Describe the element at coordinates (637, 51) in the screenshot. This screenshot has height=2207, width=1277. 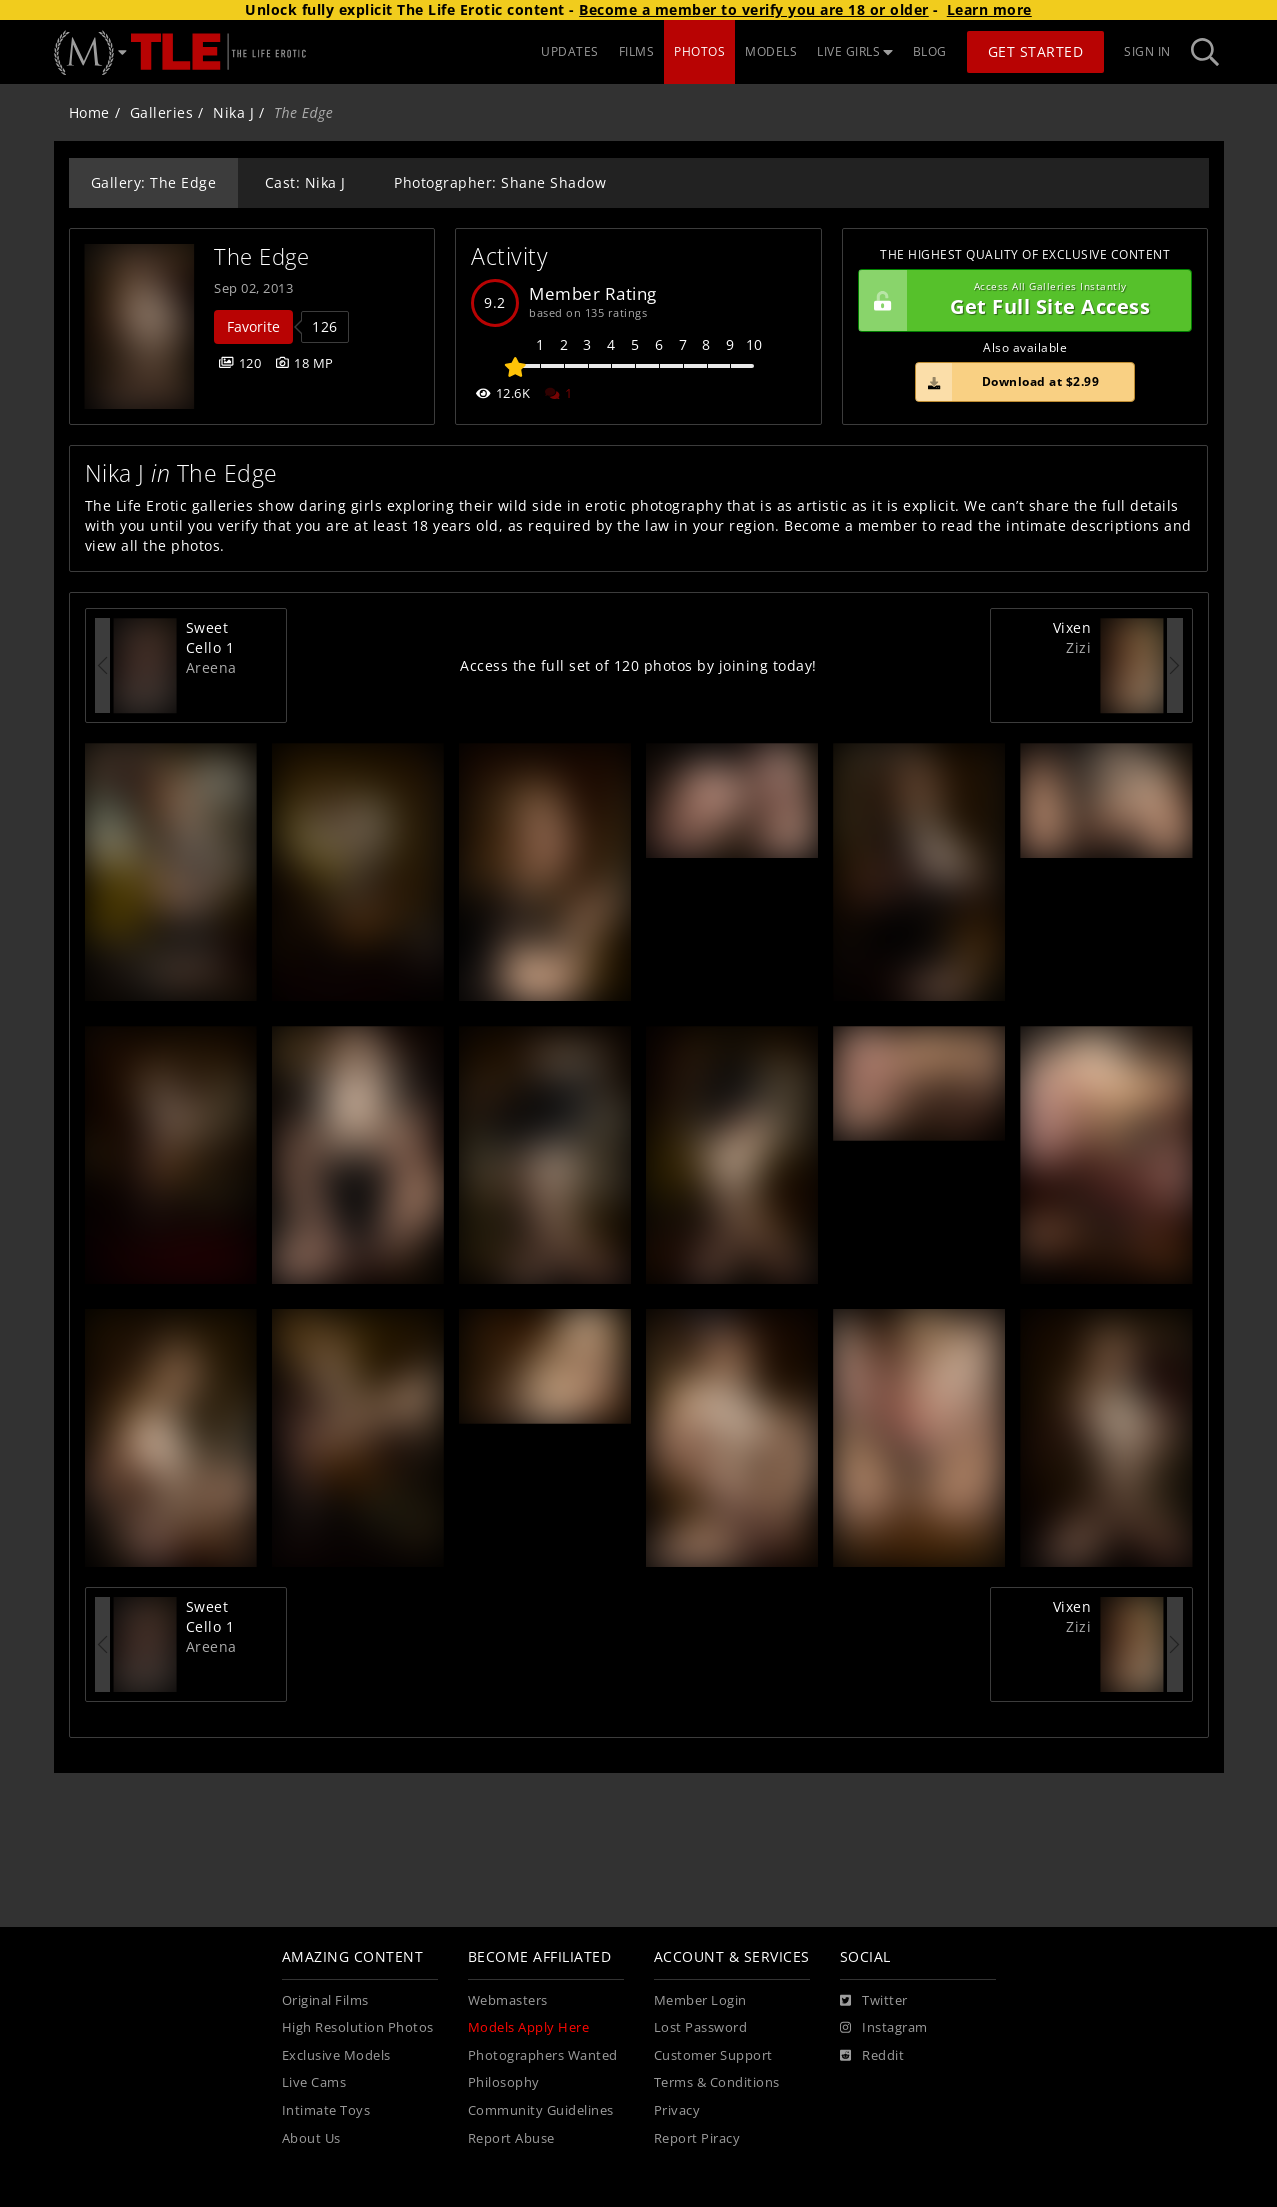
I see `FILMS` at that location.